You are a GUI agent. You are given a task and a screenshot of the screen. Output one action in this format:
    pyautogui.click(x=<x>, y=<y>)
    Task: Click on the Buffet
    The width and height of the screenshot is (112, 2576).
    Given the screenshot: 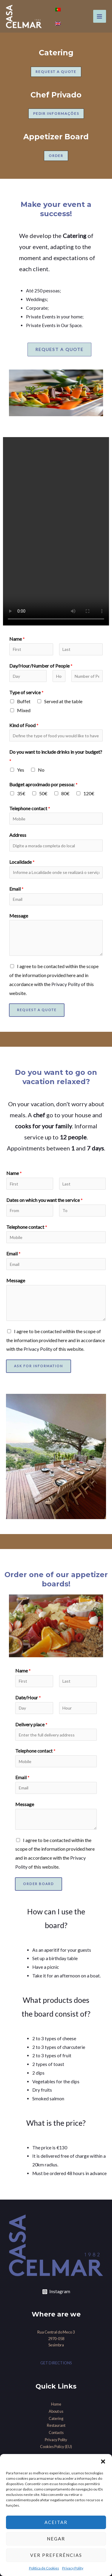 What is the action you would take?
    pyautogui.click(x=23, y=701)
    